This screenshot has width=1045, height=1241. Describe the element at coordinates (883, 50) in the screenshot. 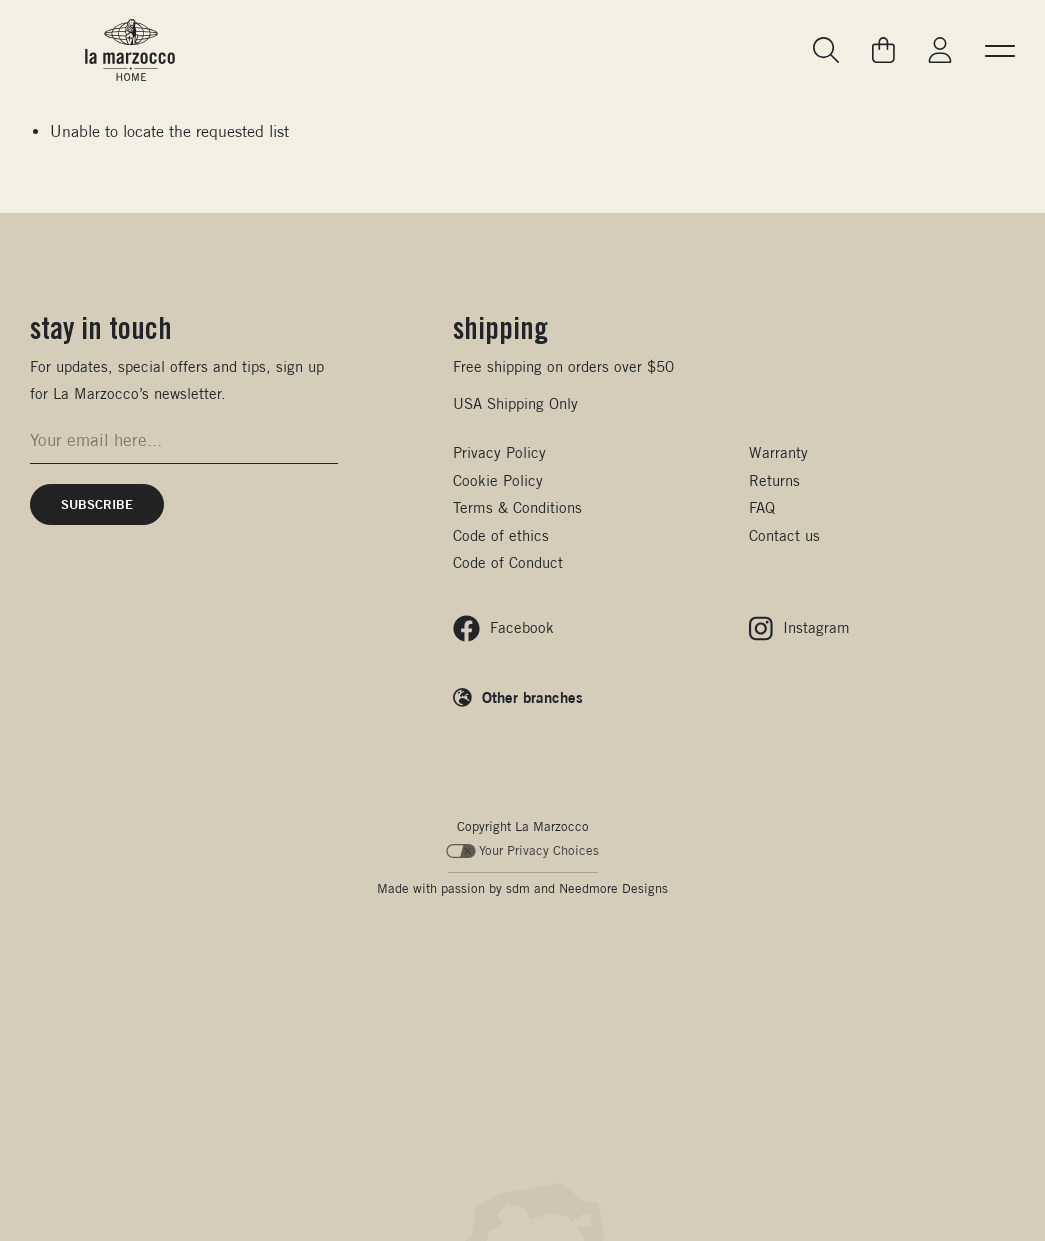

I see `[Go to your cart]` at that location.